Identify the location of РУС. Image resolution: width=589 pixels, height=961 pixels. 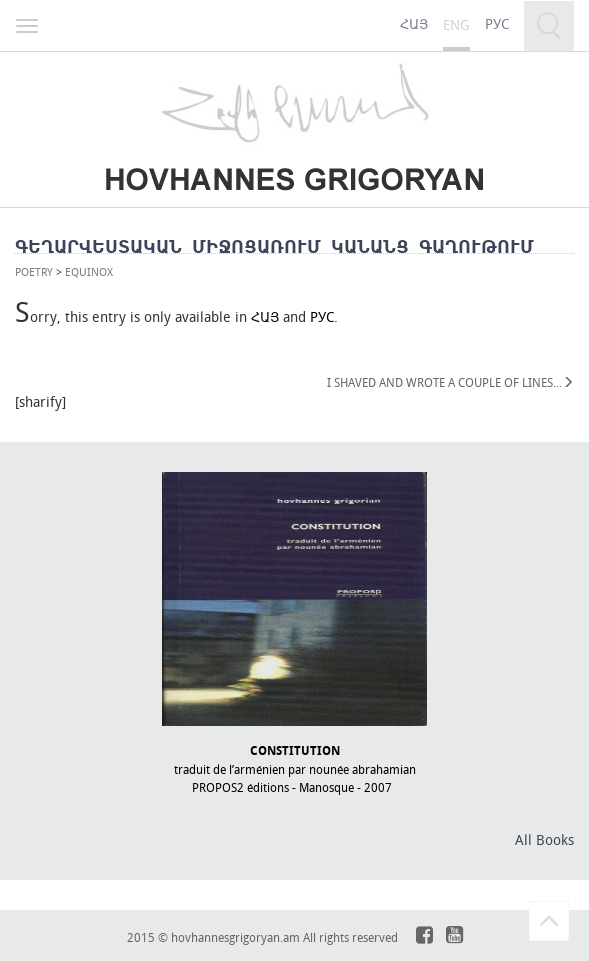
(322, 316).